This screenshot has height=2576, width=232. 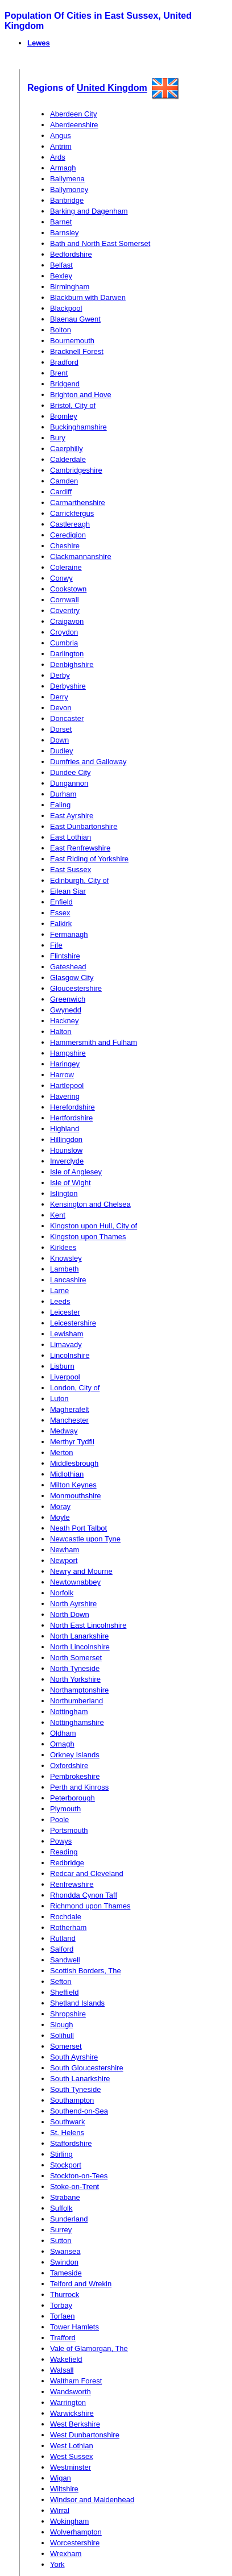 I want to click on North Lincolnshire, so click(x=80, y=1647).